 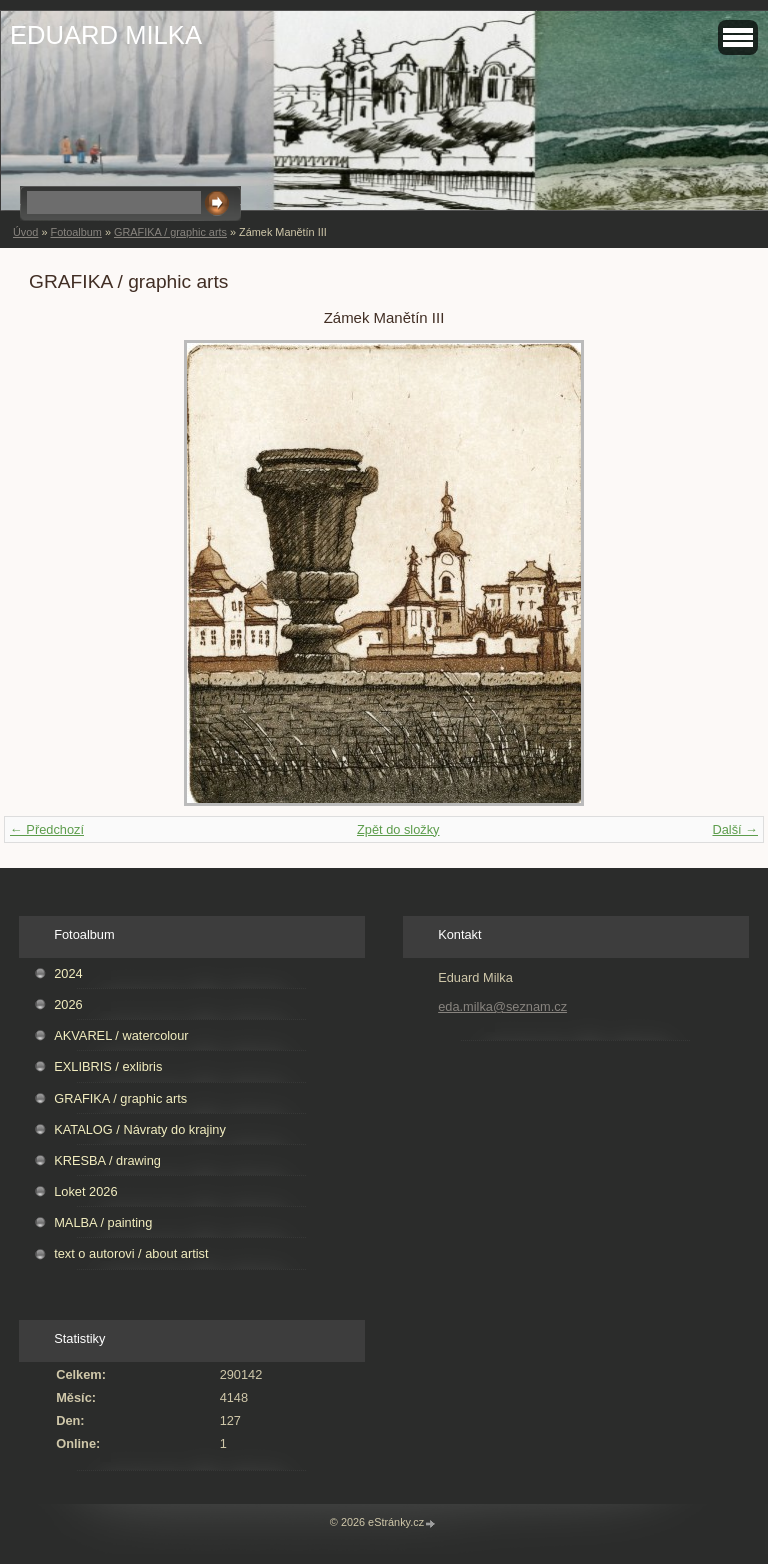 I want to click on ← Předchozí, so click(x=47, y=829).